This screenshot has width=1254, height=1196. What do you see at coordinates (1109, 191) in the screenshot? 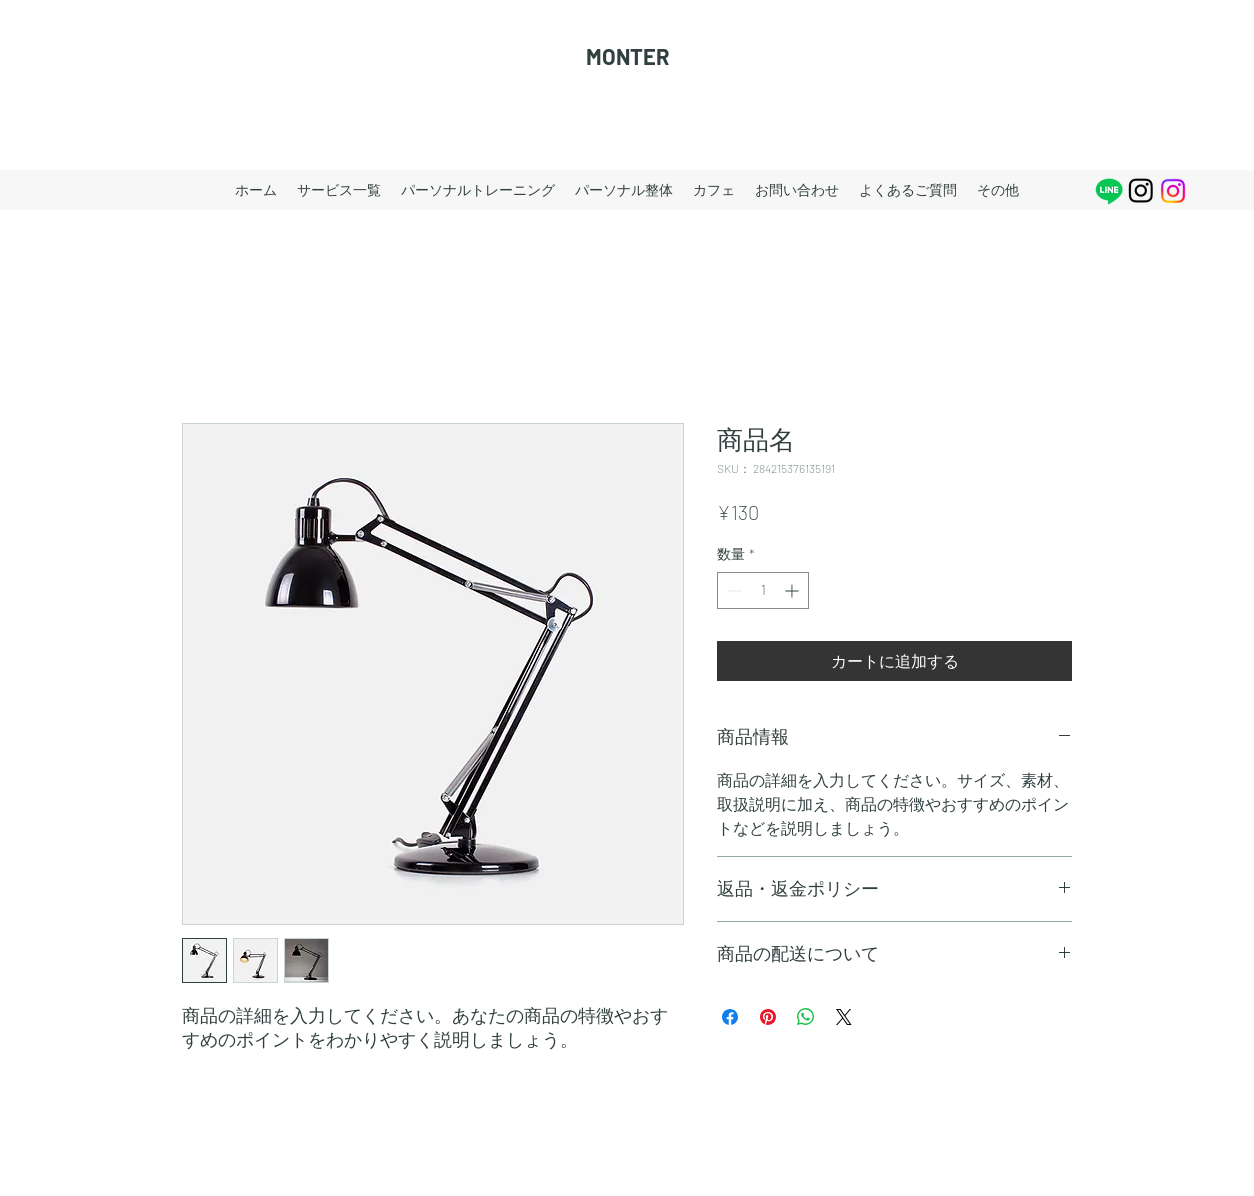
I see `[Line]` at bounding box center [1109, 191].